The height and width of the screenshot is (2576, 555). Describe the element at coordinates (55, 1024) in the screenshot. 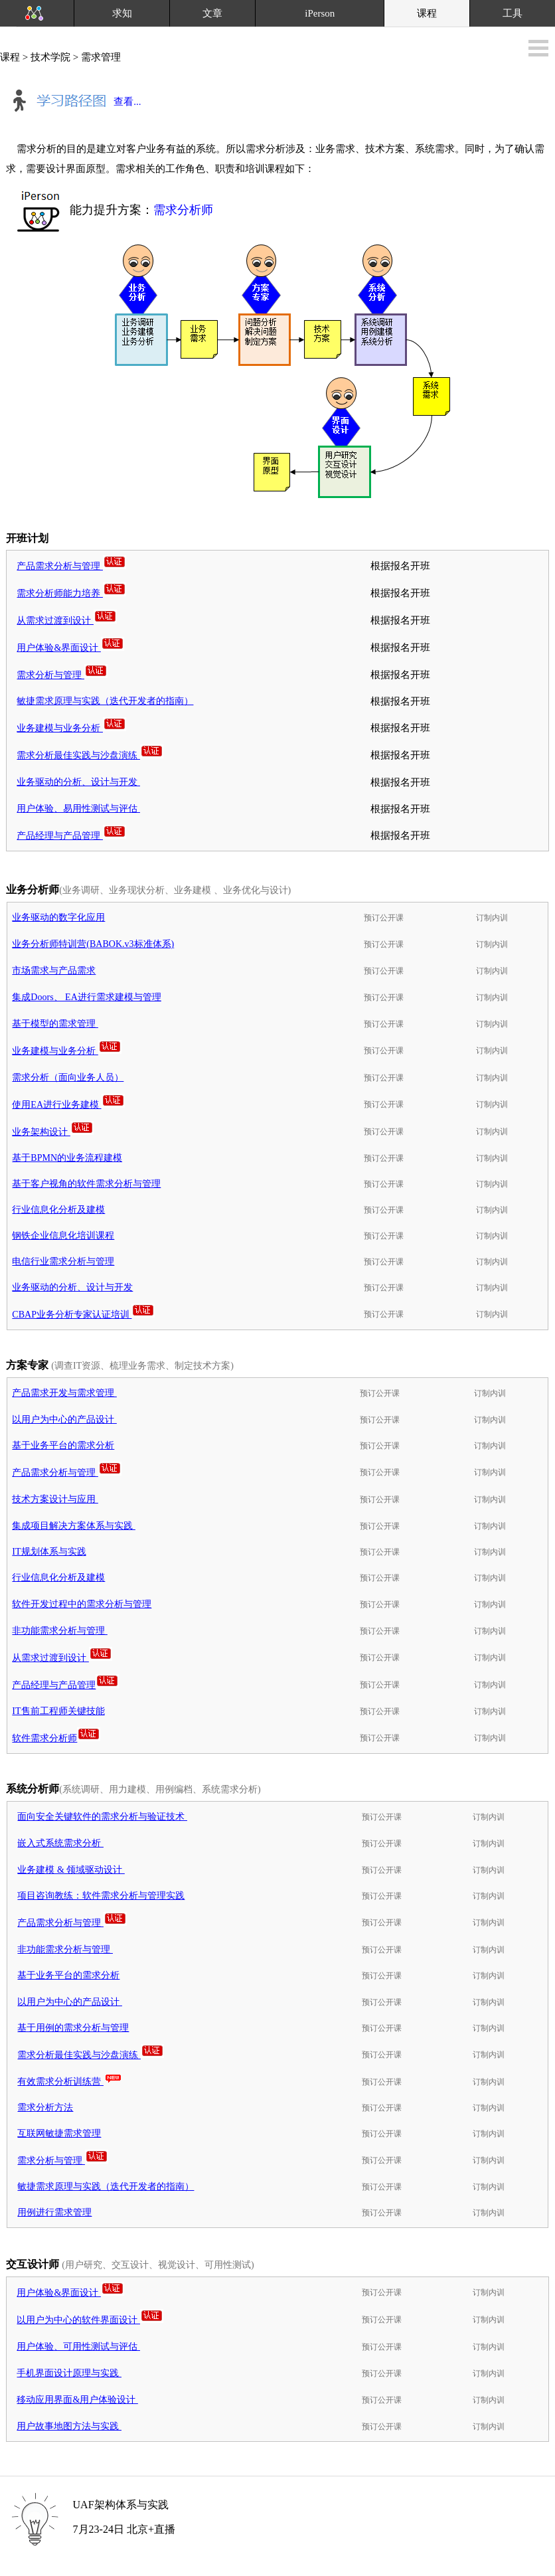

I see `基于模型的需求管理` at that location.